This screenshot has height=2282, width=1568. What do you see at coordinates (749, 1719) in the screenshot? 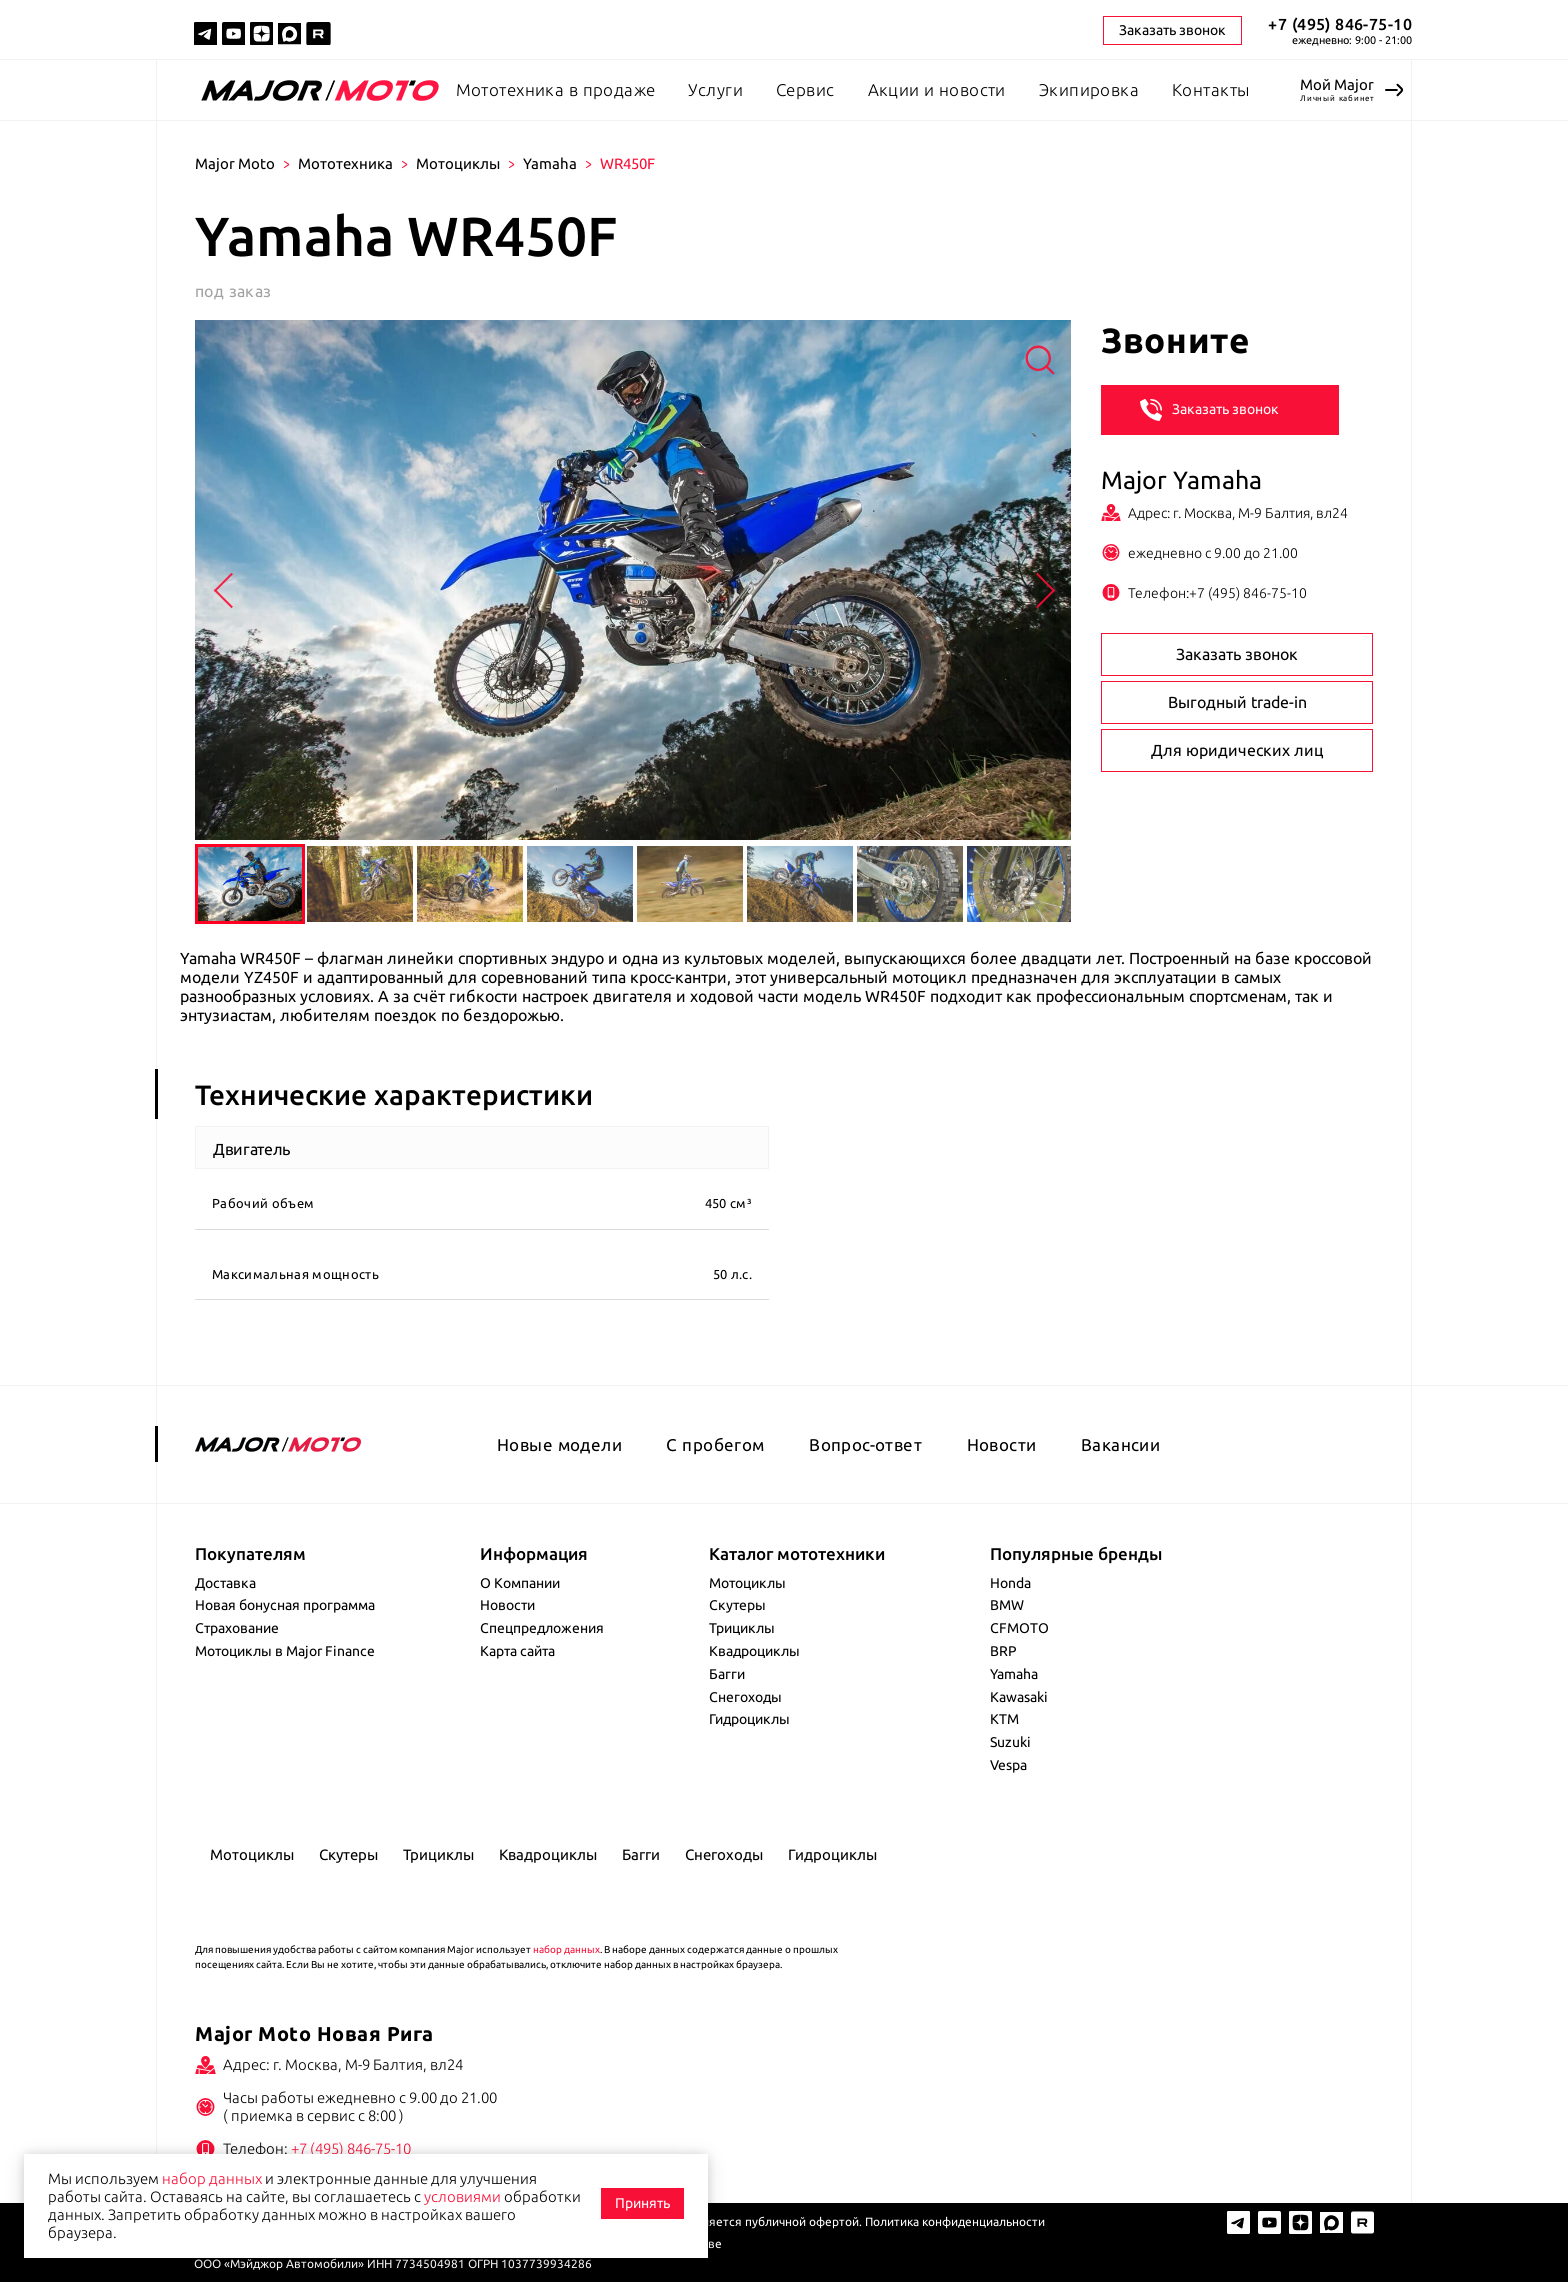
I see `Гидроциклы` at bounding box center [749, 1719].